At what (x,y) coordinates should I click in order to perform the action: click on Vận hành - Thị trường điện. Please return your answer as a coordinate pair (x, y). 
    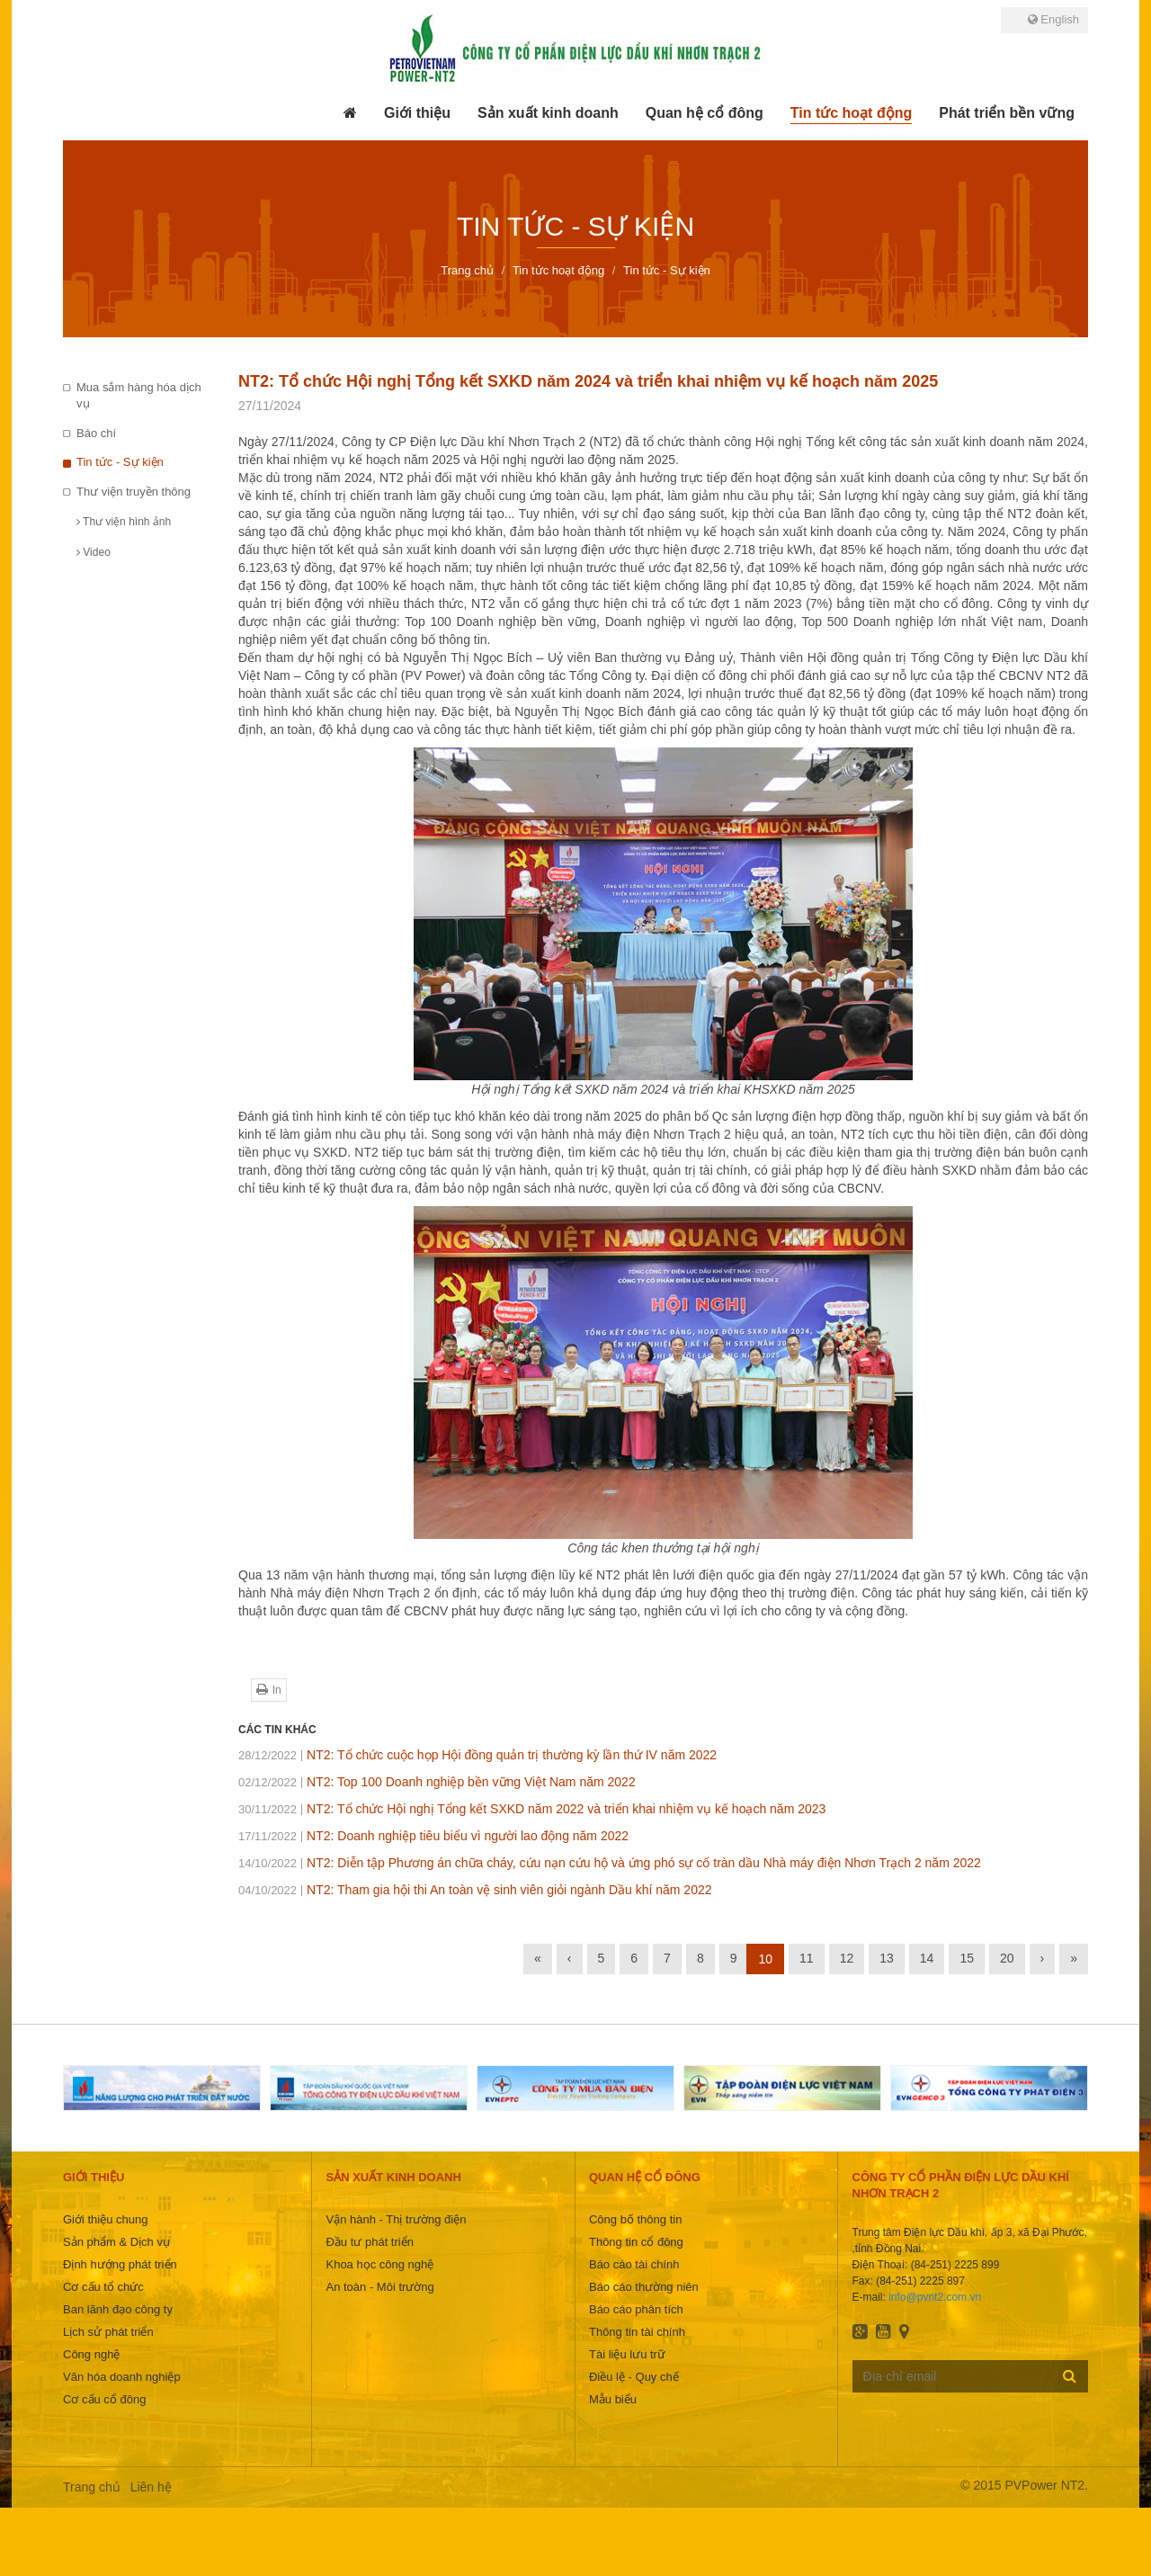
    Looking at the image, I should click on (396, 2219).